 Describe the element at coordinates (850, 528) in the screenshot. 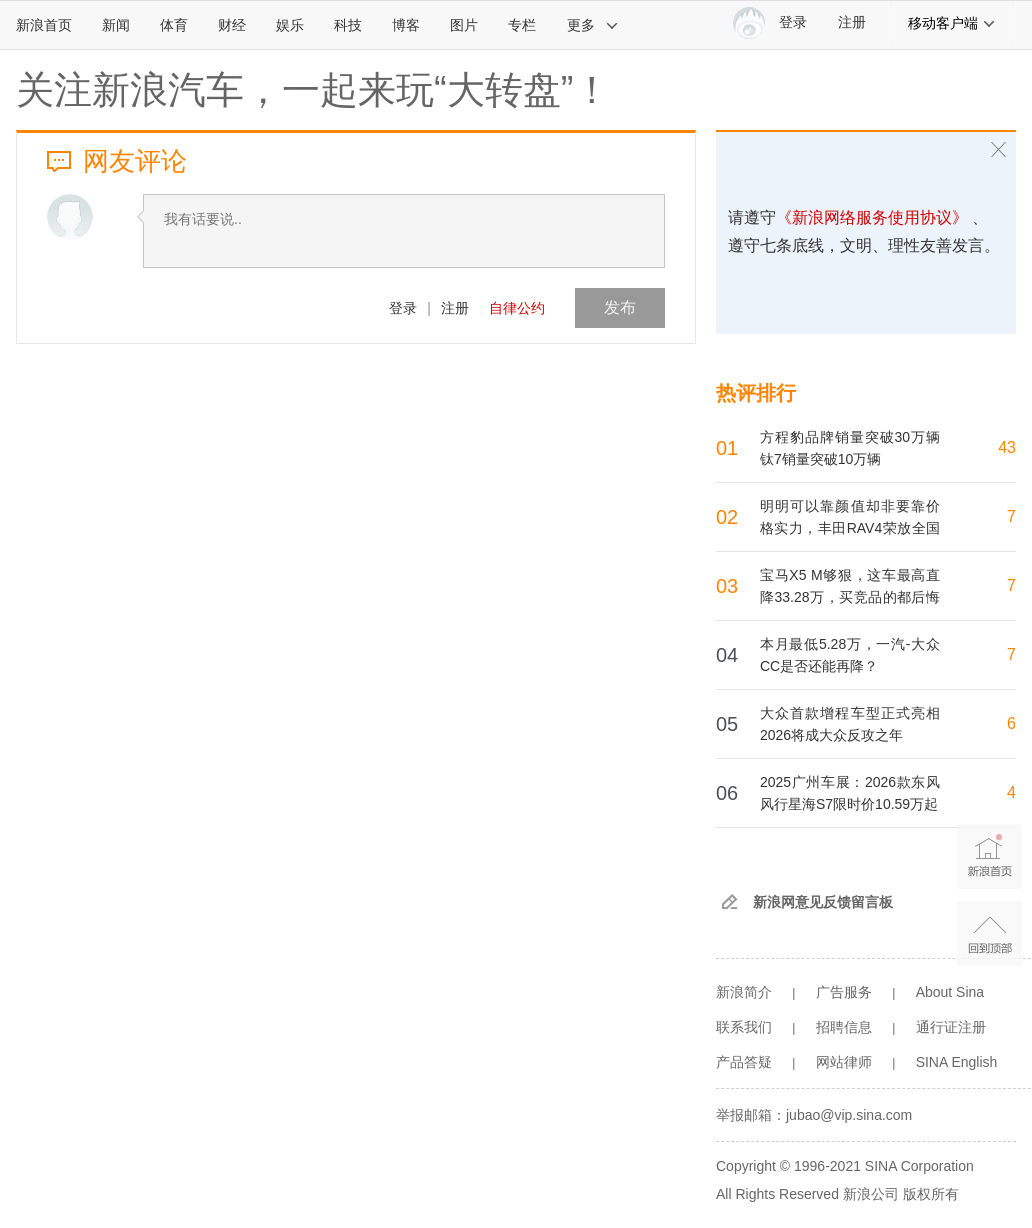

I see `明明可以靠颜值却非要靠价格实力，丰田RAV4荣放全国11.63万起` at that location.